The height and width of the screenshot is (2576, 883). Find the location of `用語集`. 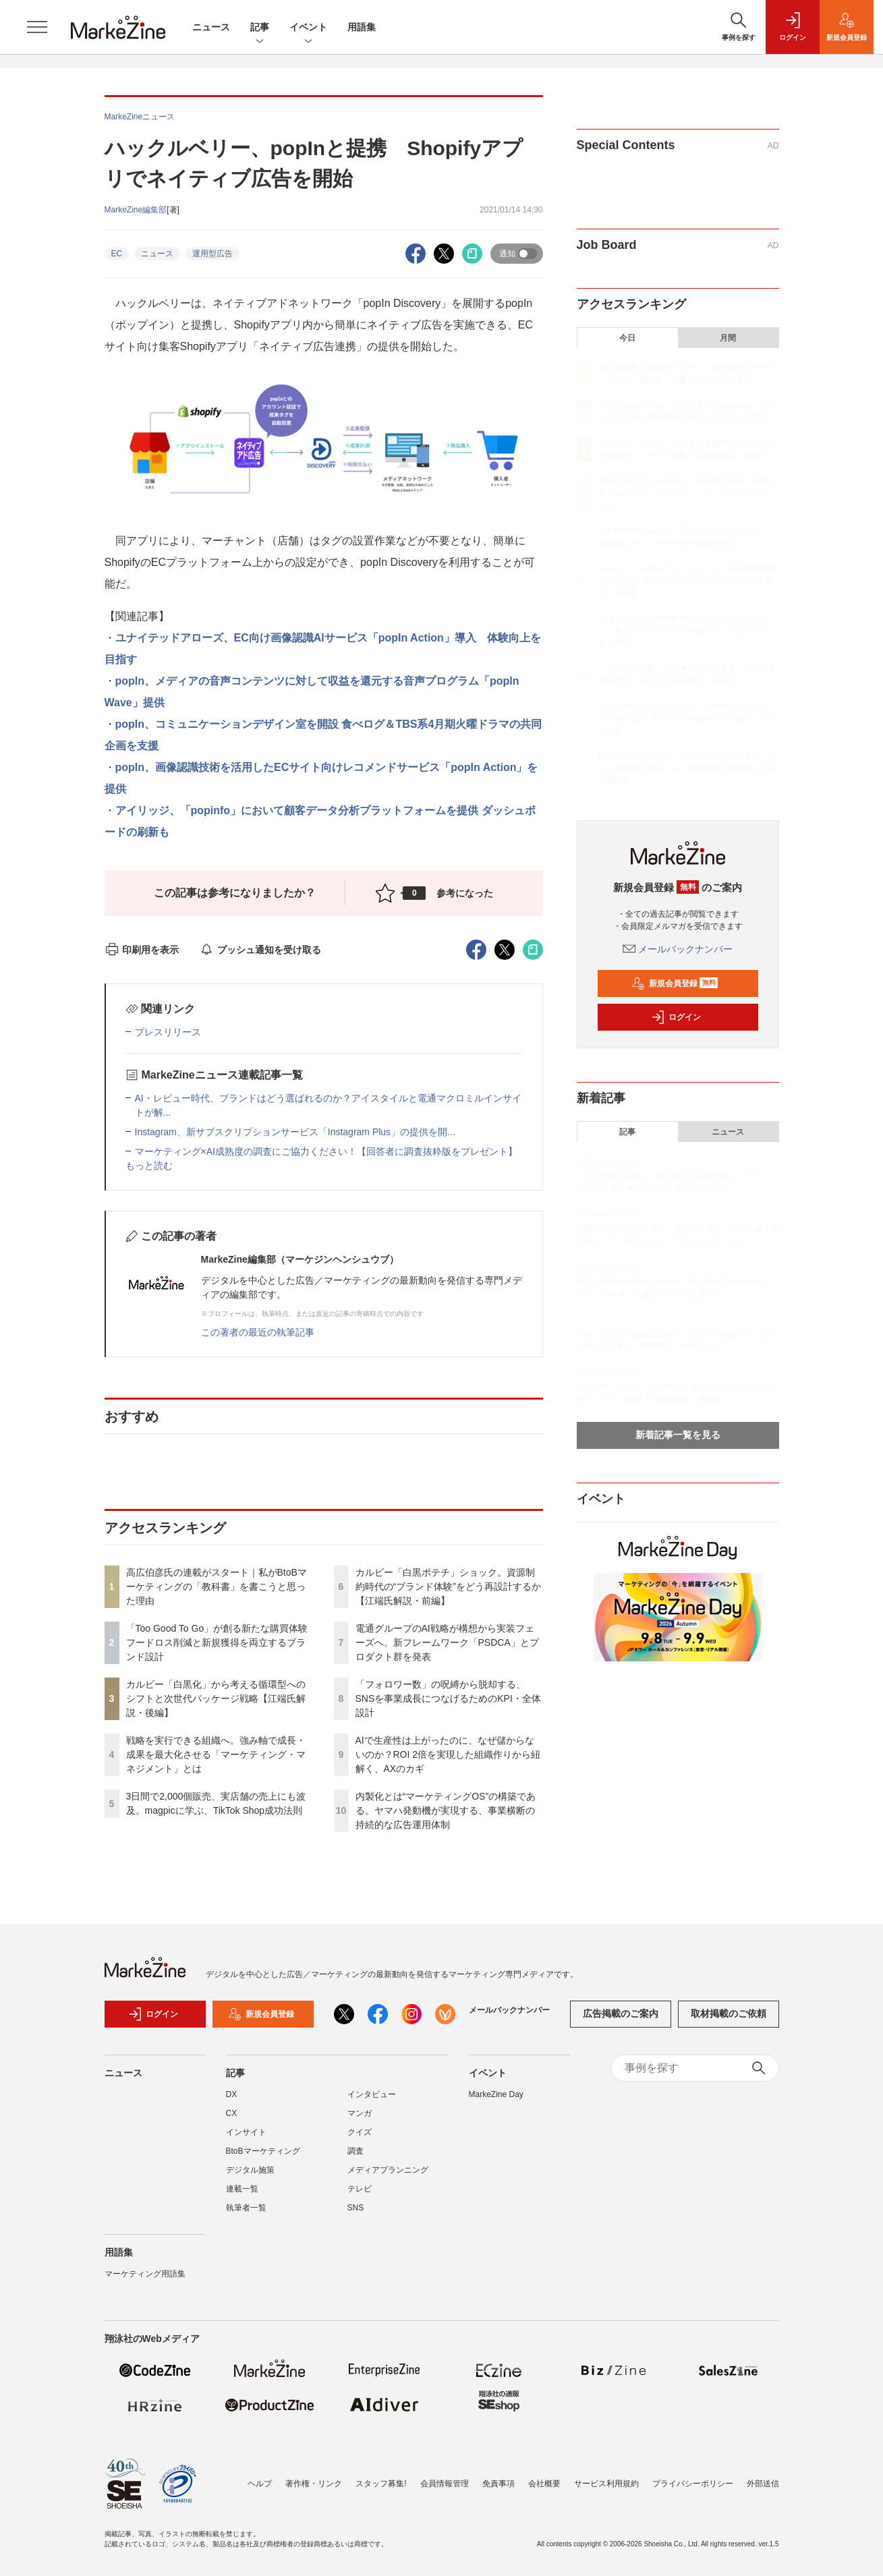

用語集 is located at coordinates (361, 27).